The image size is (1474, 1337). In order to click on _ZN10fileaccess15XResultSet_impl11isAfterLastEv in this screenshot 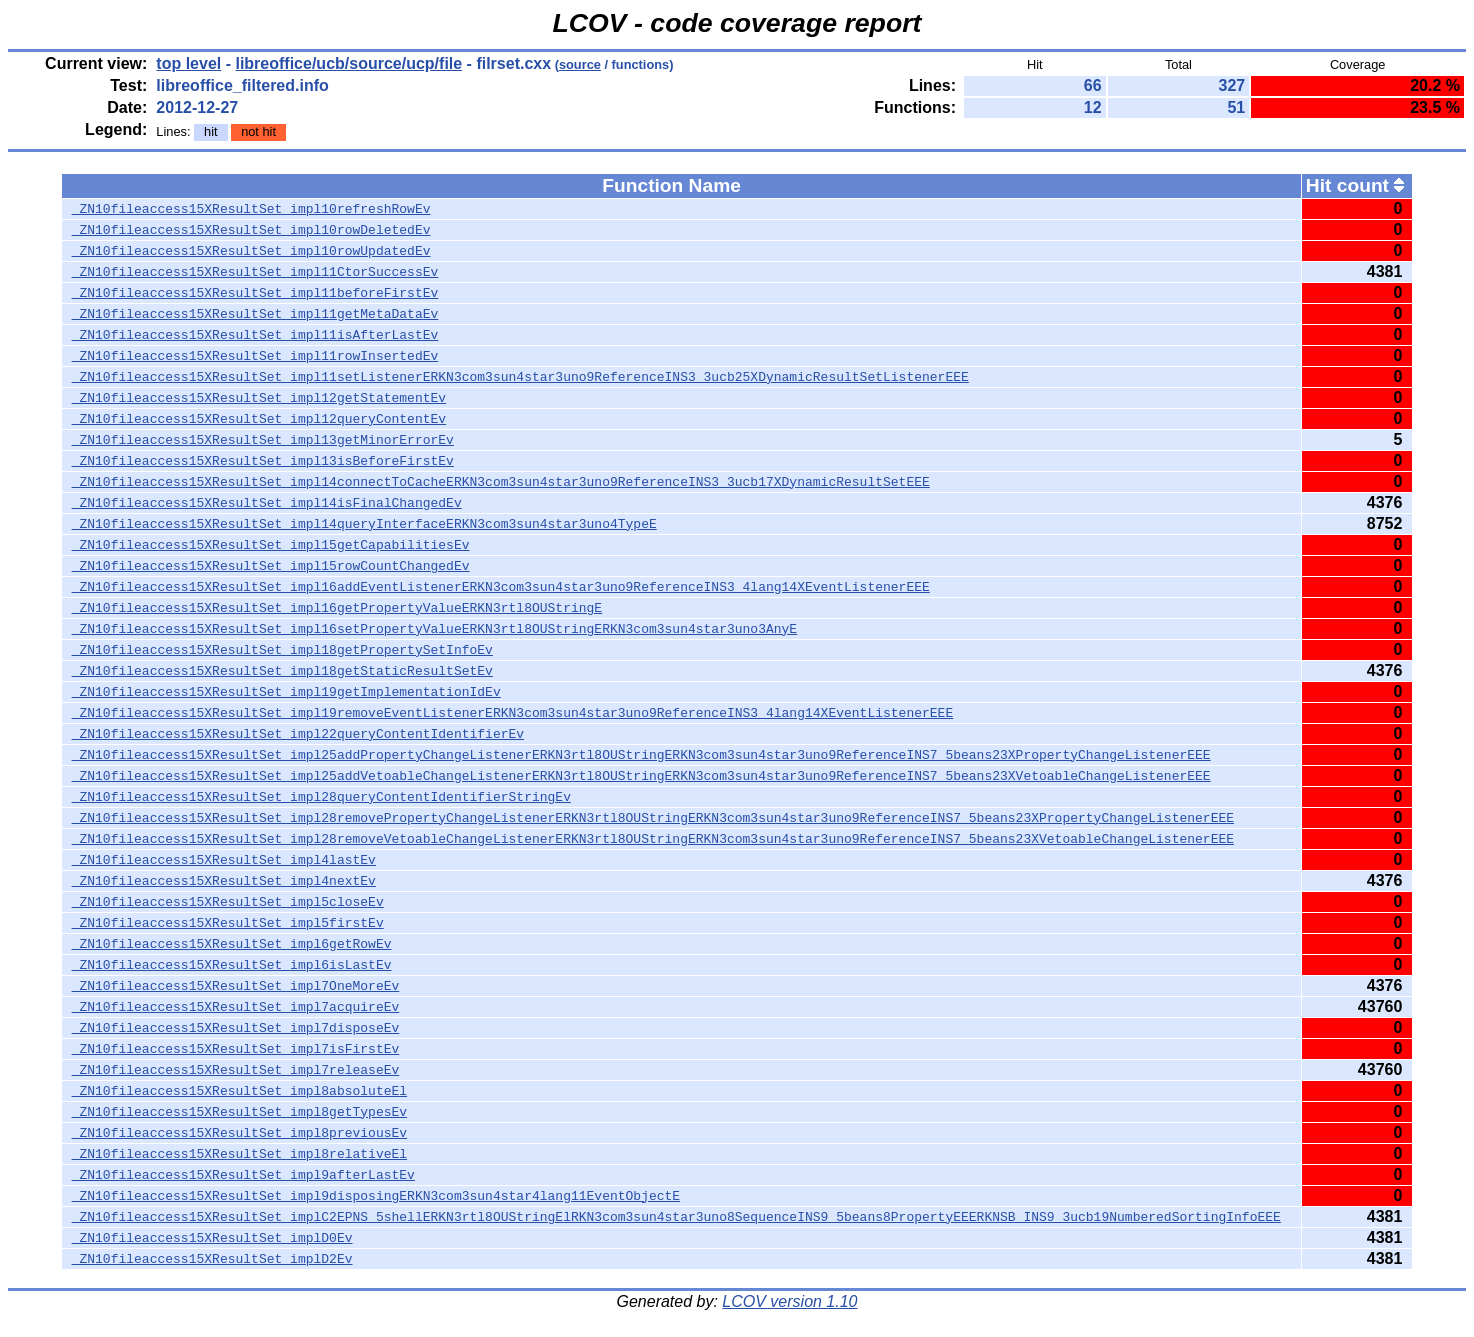, I will do `click(255, 335)`.